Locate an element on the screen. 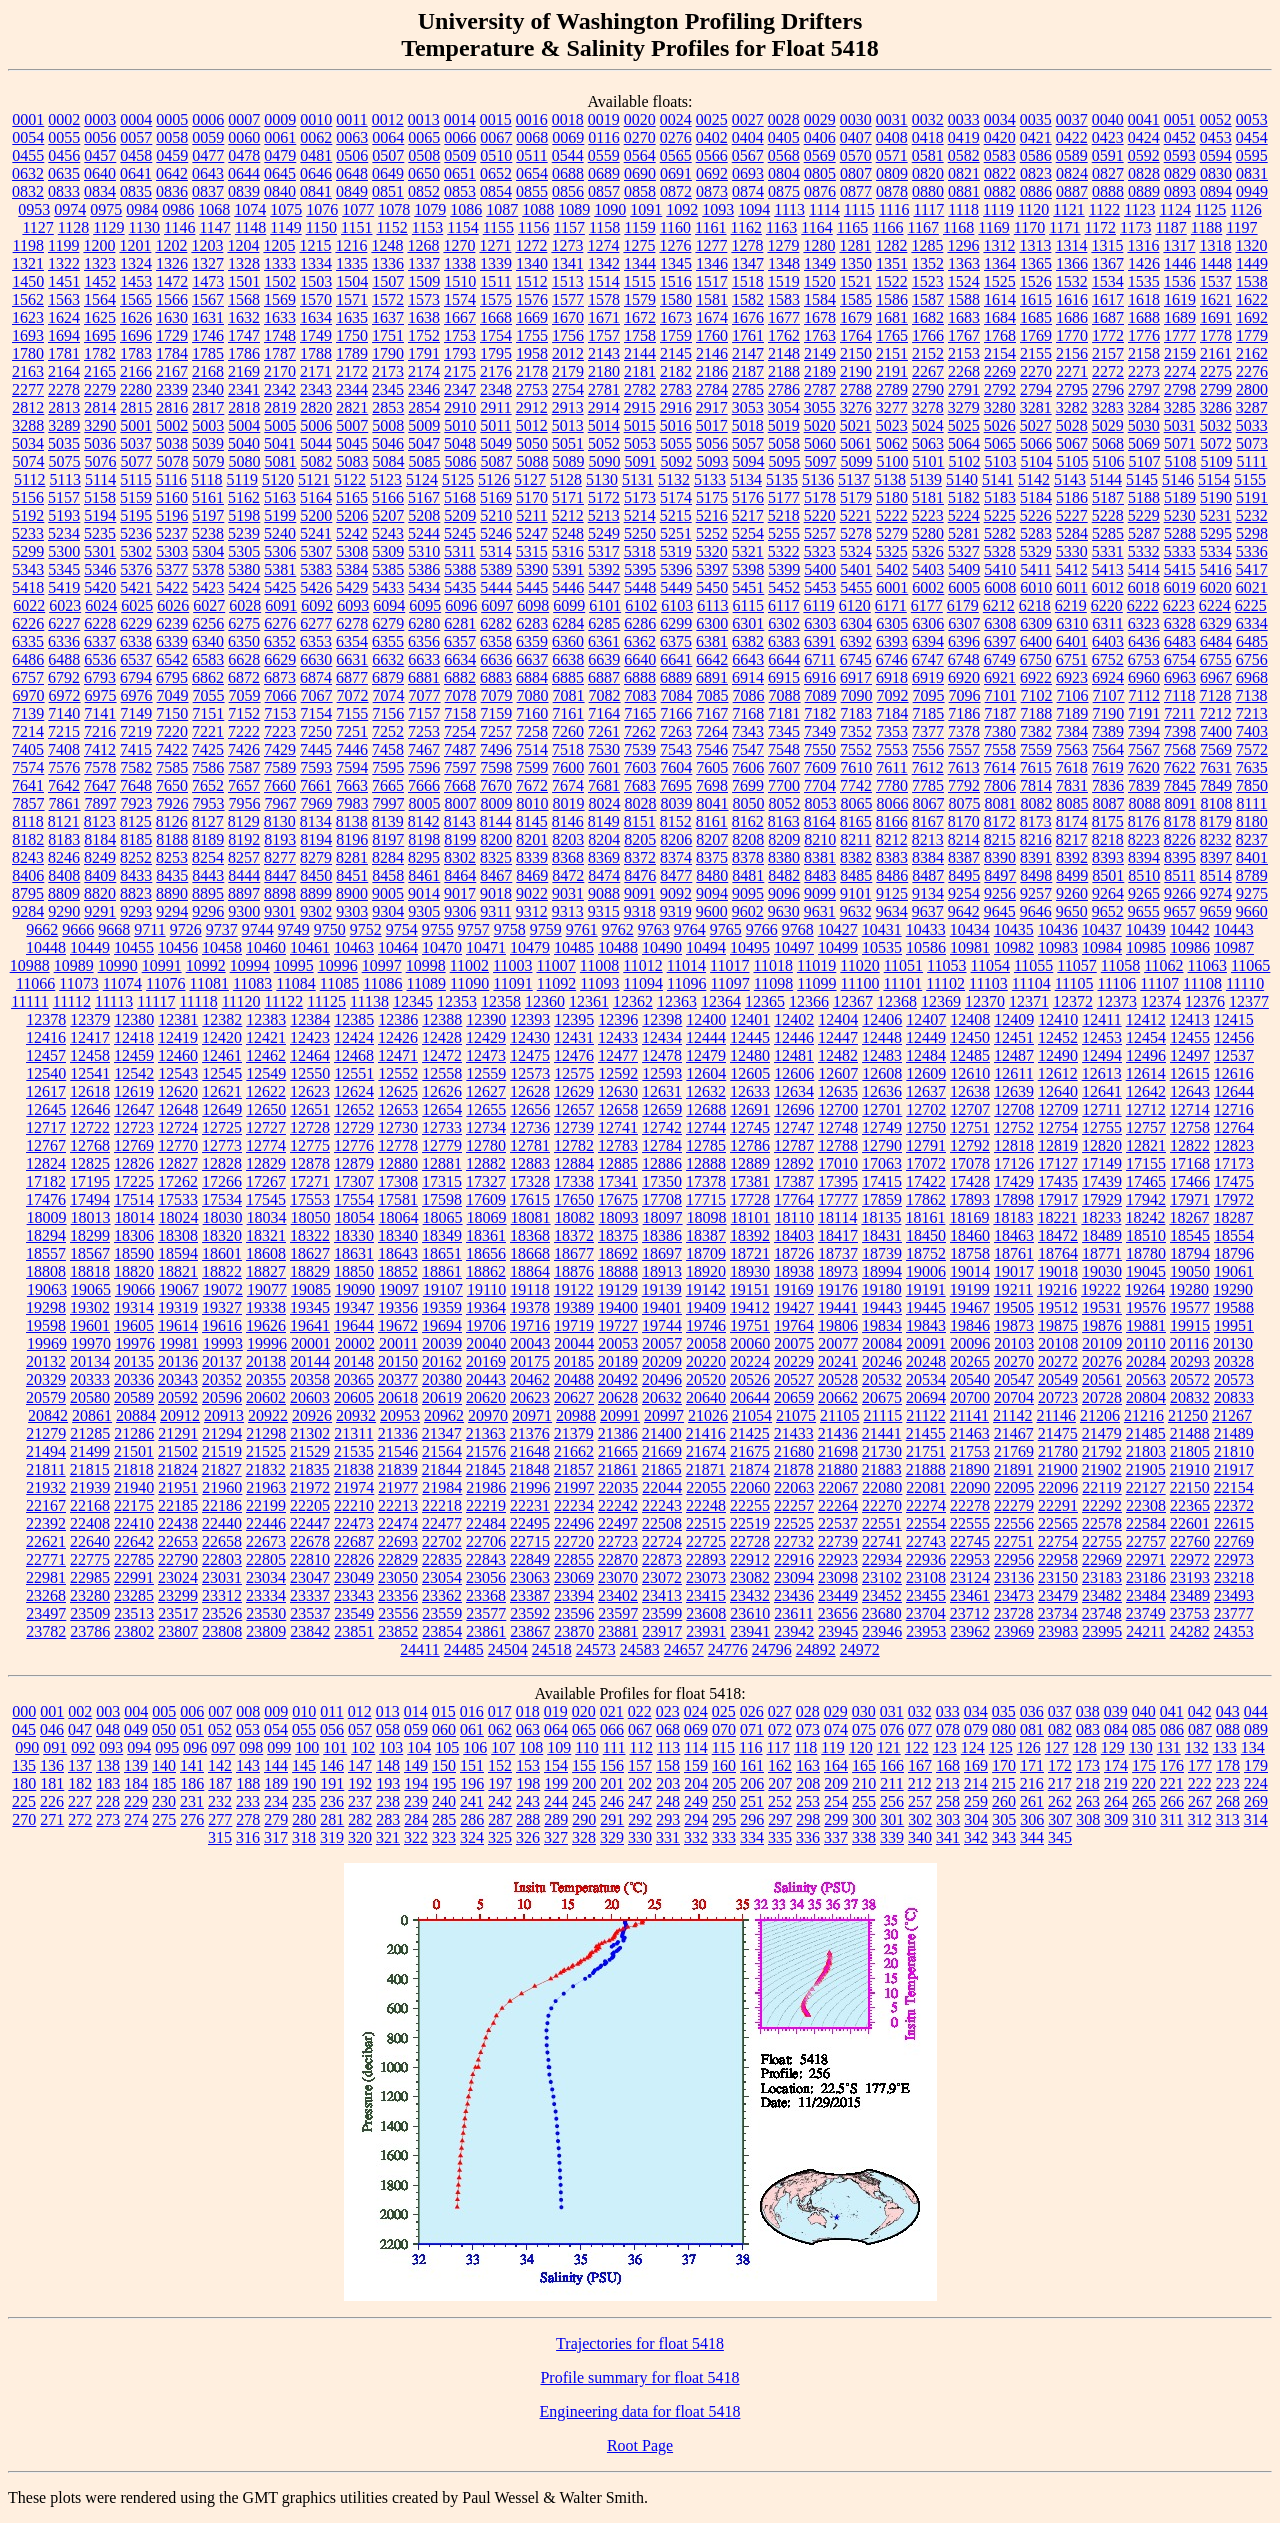 The image size is (1280, 2523). 081 is located at coordinates (1032, 1729).